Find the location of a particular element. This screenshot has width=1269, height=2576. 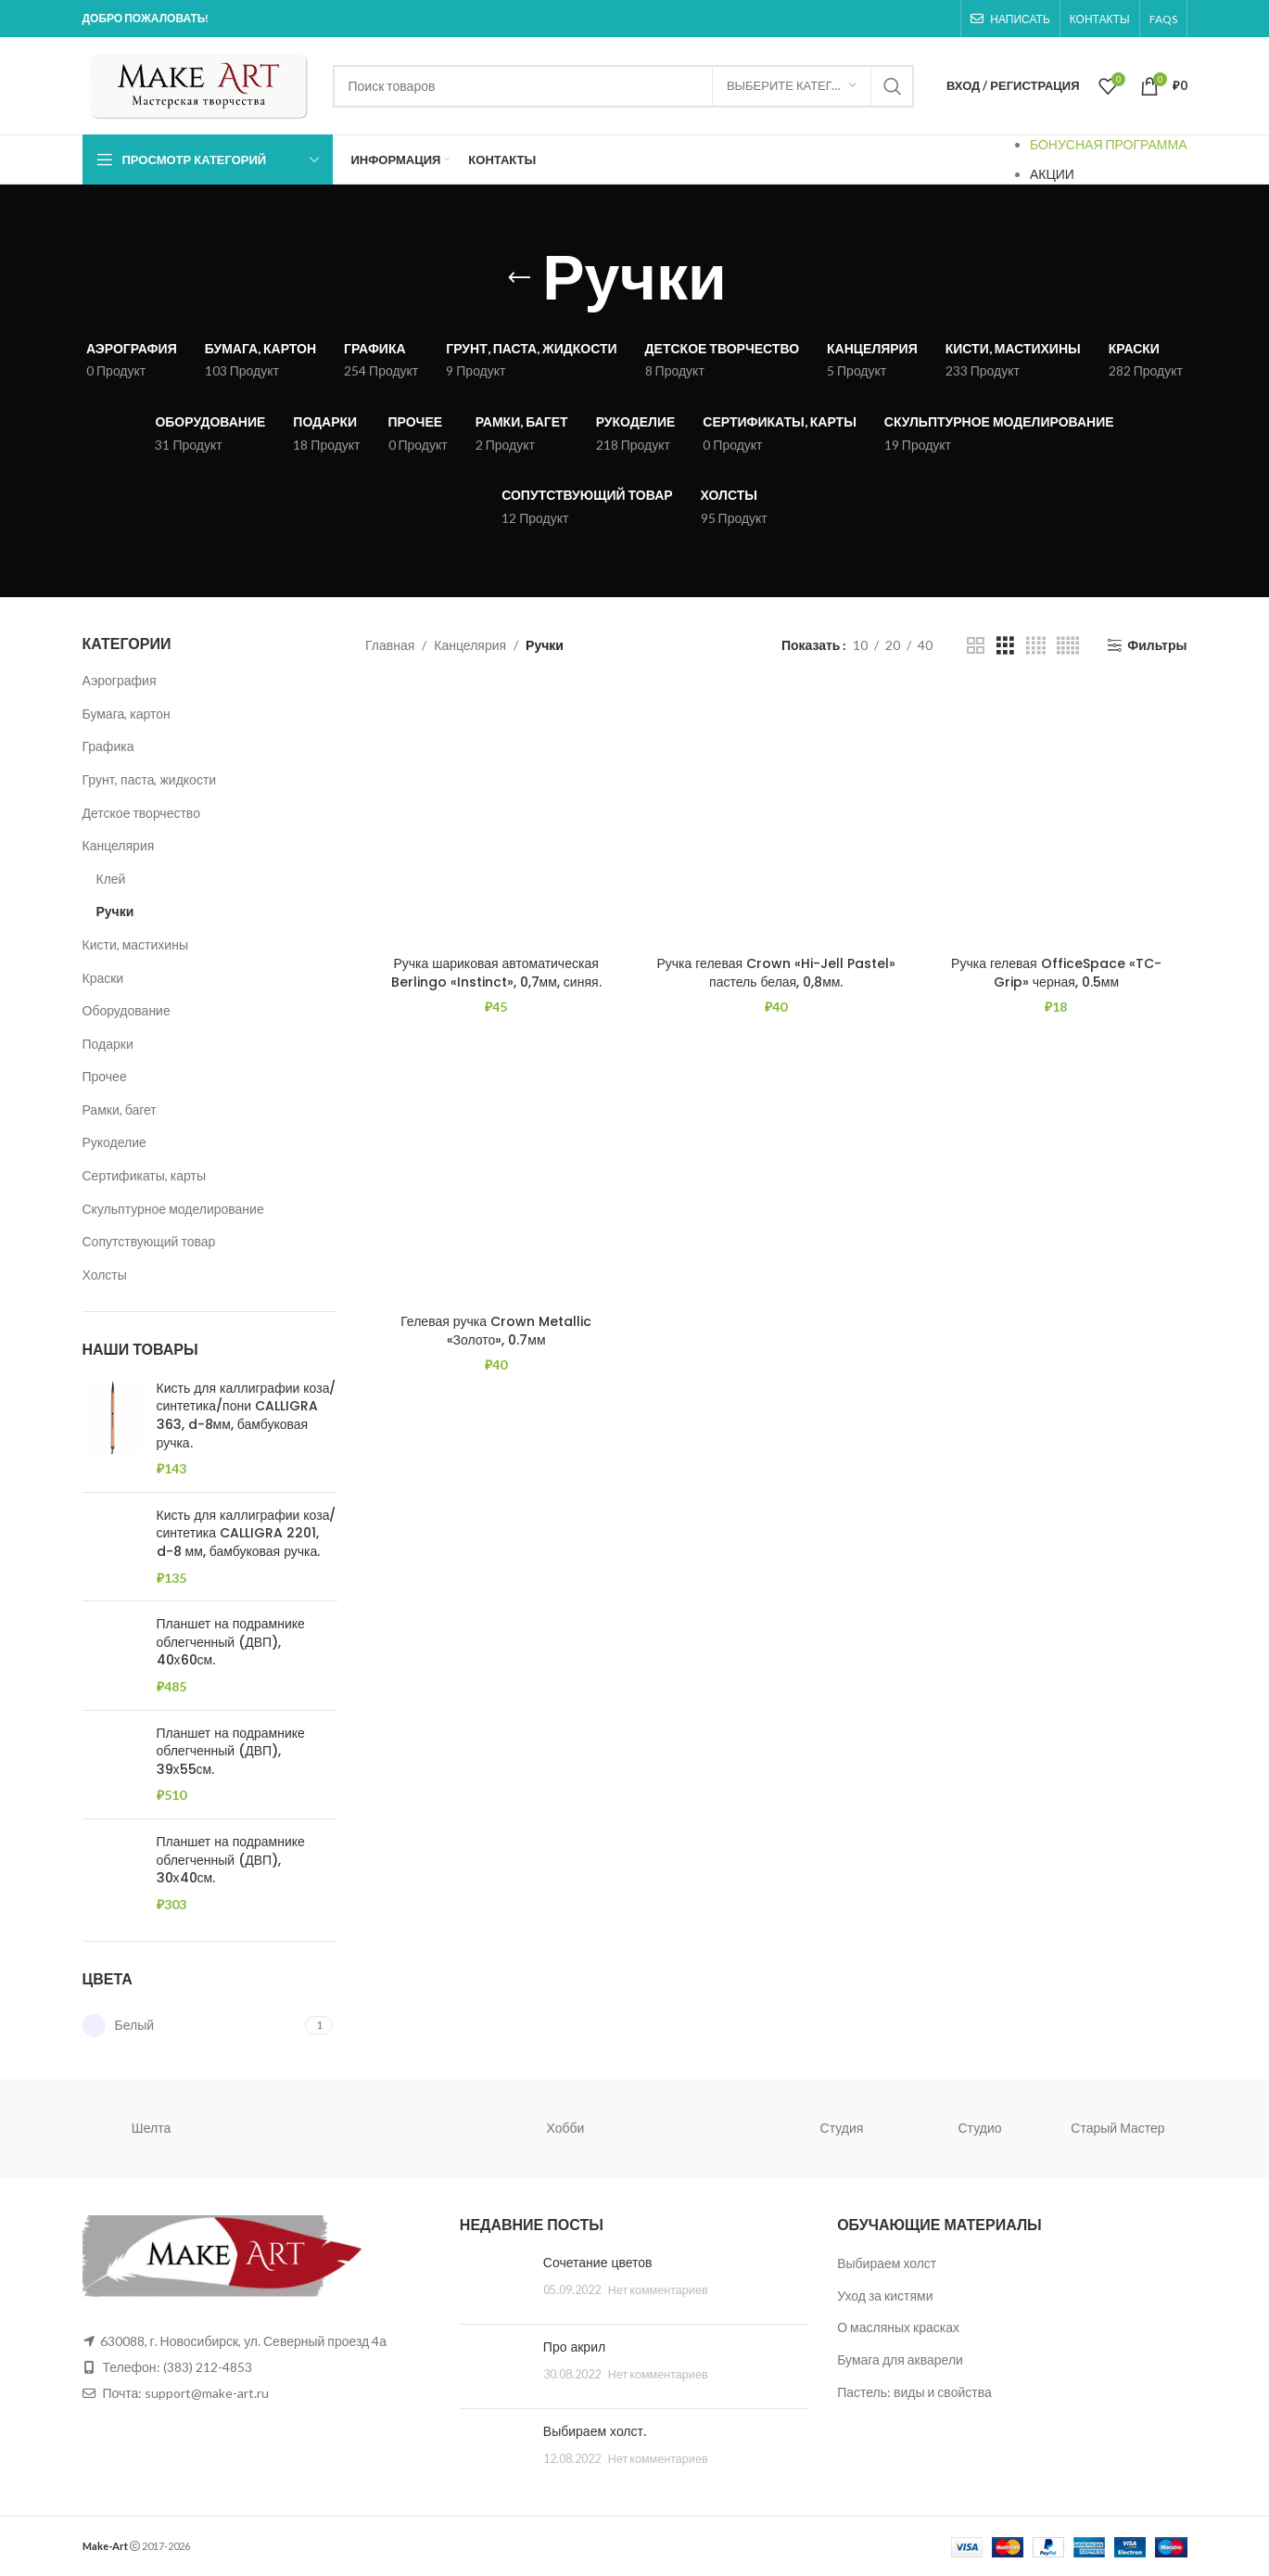

Бумага для акварели is located at coordinates (900, 2359).